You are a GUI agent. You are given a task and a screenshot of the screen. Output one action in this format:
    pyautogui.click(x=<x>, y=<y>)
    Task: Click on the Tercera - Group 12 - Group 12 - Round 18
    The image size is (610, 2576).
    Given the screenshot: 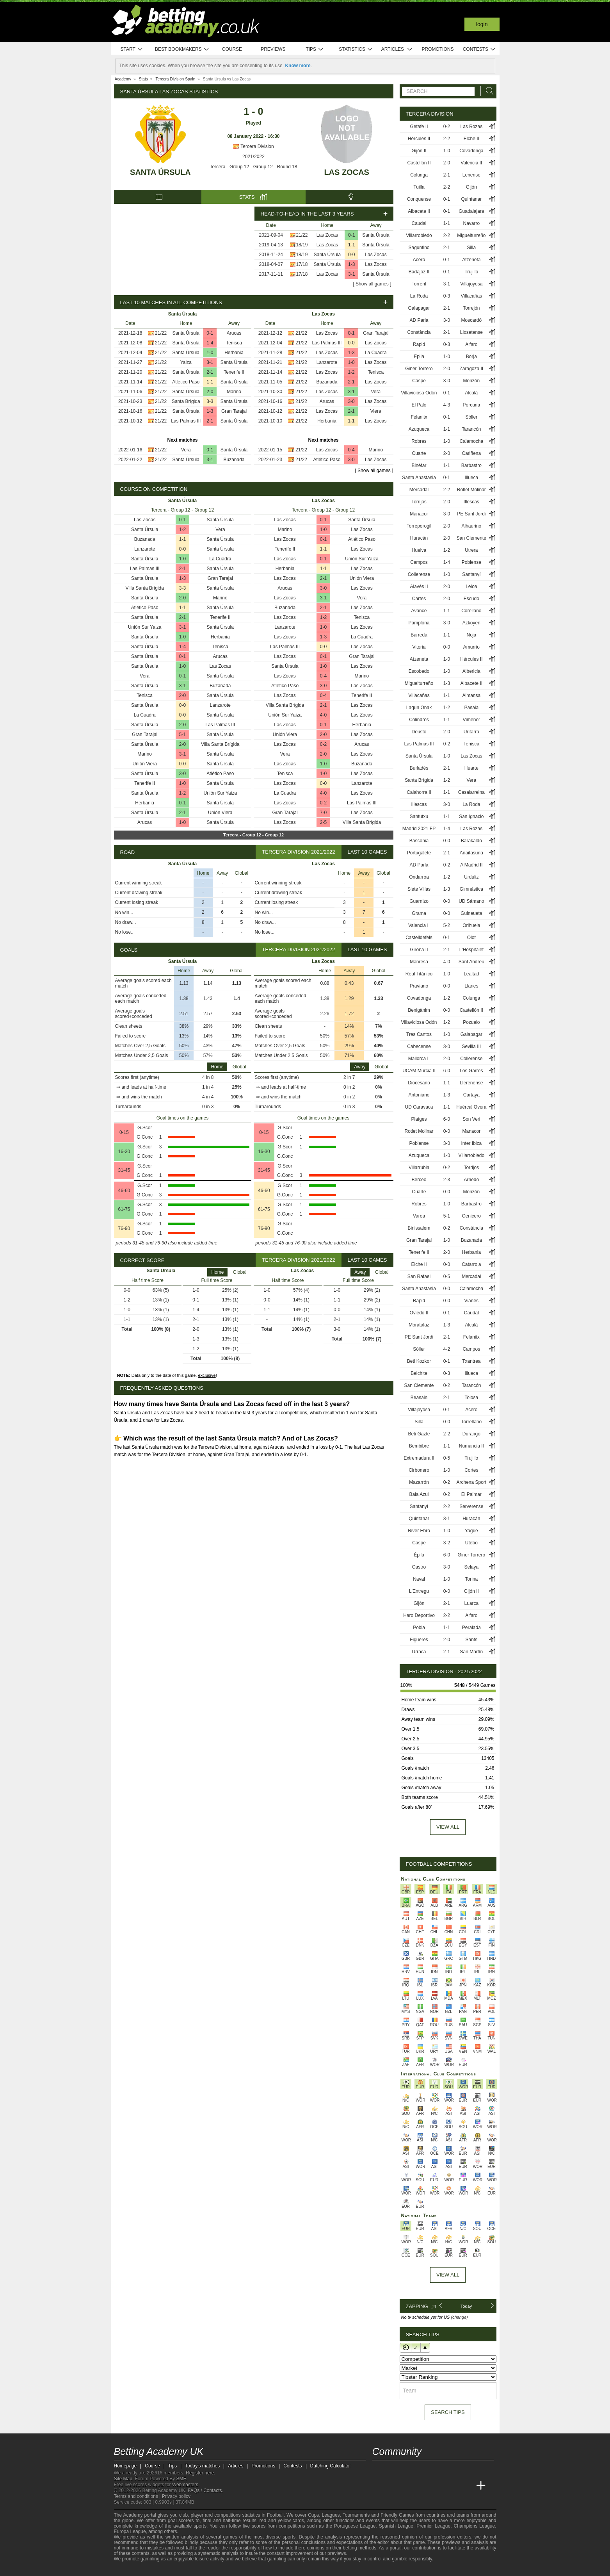 What is the action you would take?
    pyautogui.click(x=253, y=166)
    